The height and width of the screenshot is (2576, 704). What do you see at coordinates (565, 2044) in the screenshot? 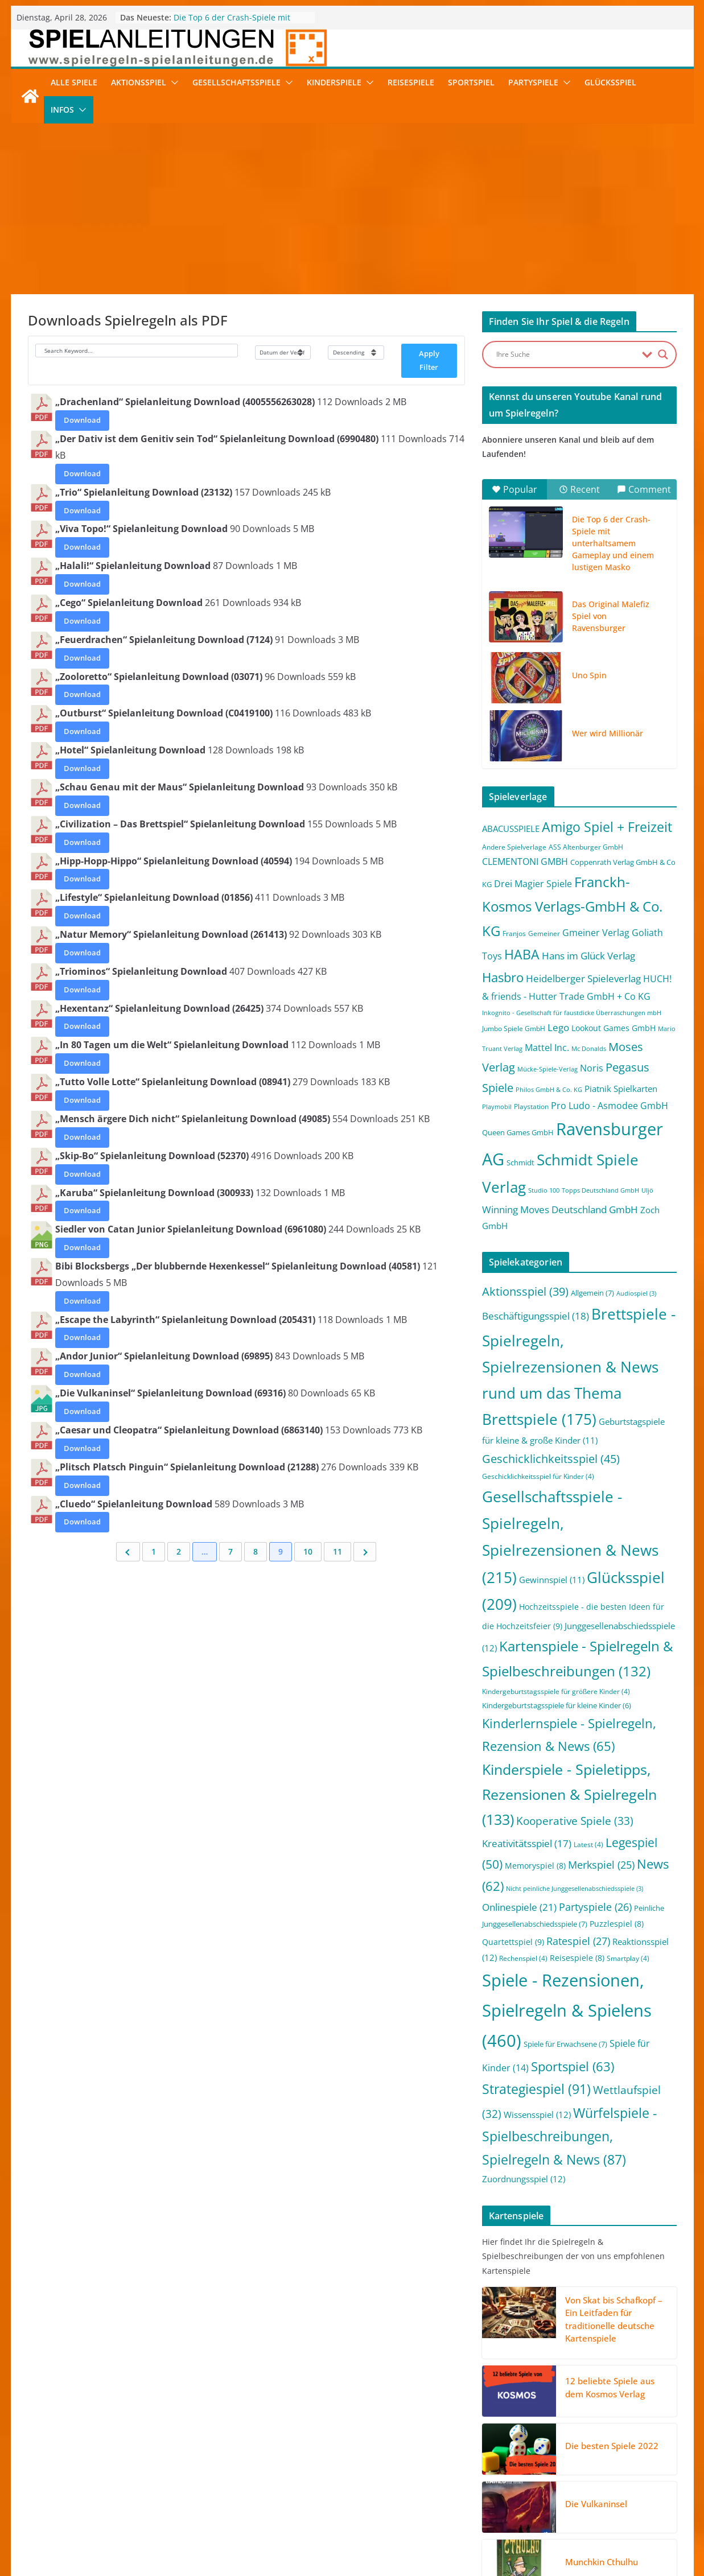
I see `Spiele für Erwachsene [Spiele für Erwachsene (7 Einträge)]` at bounding box center [565, 2044].